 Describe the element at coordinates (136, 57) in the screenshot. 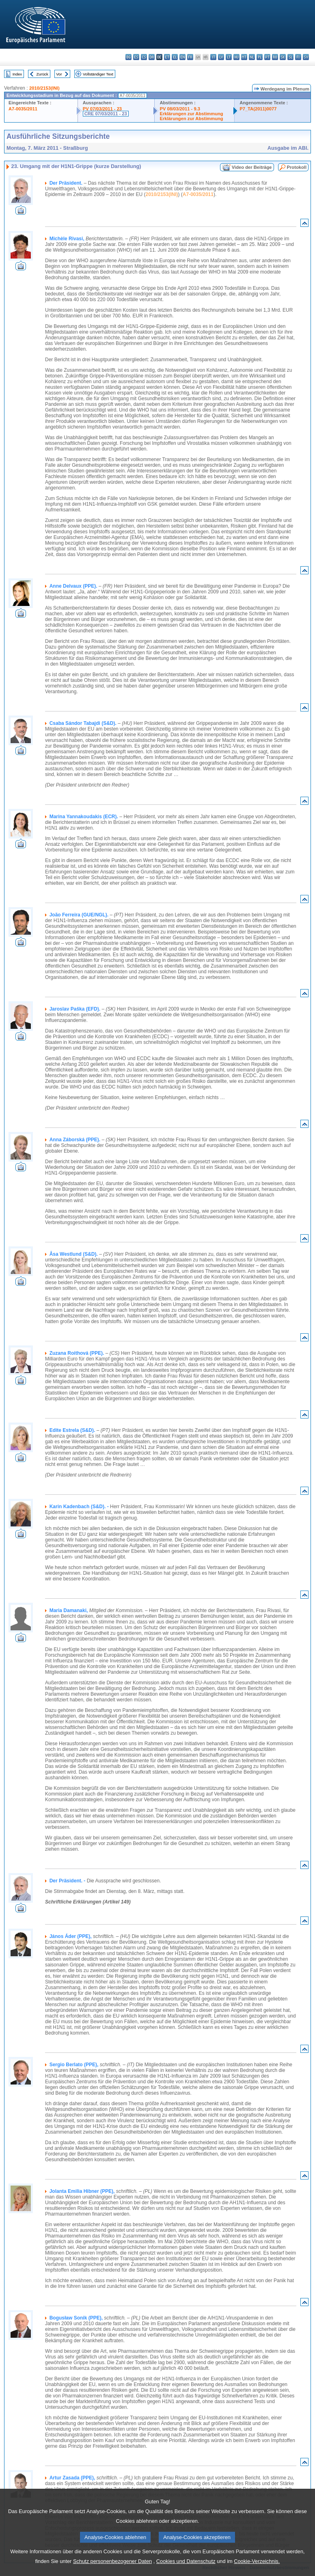

I see `es - español` at that location.